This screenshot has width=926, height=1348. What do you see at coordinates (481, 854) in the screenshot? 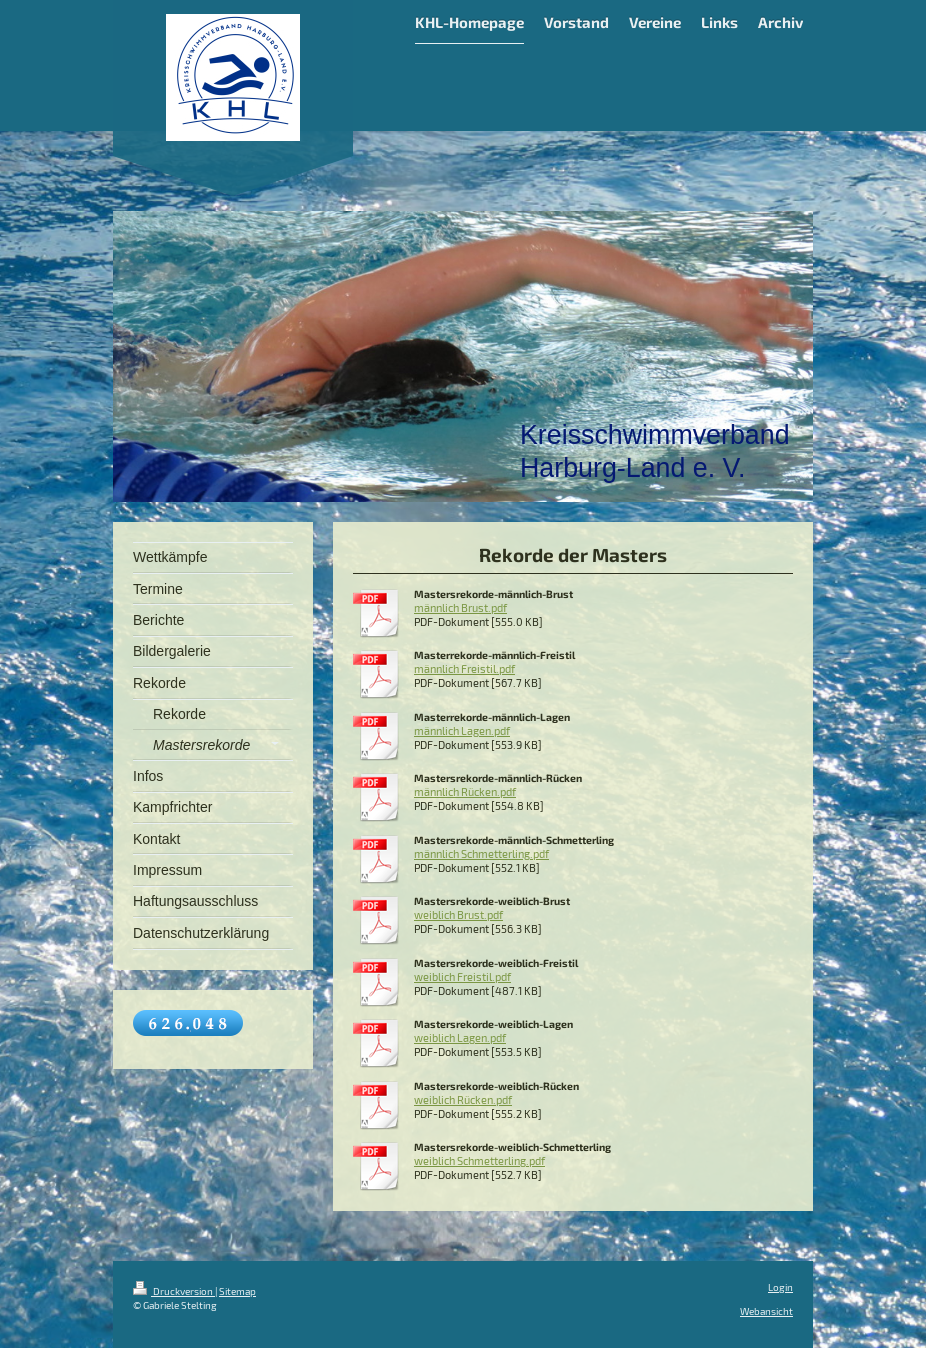
I see `männlich Schmetterling.pdf` at bounding box center [481, 854].